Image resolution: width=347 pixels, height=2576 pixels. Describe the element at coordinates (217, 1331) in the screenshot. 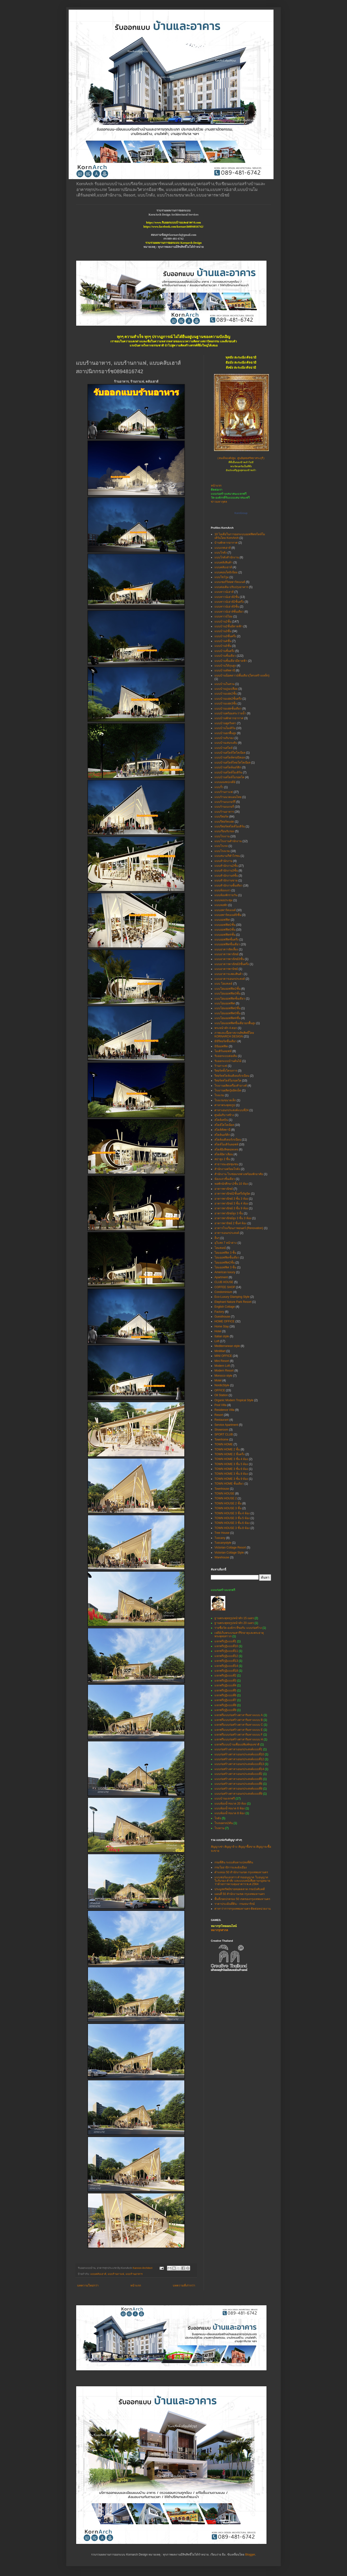

I see `Hotel` at that location.